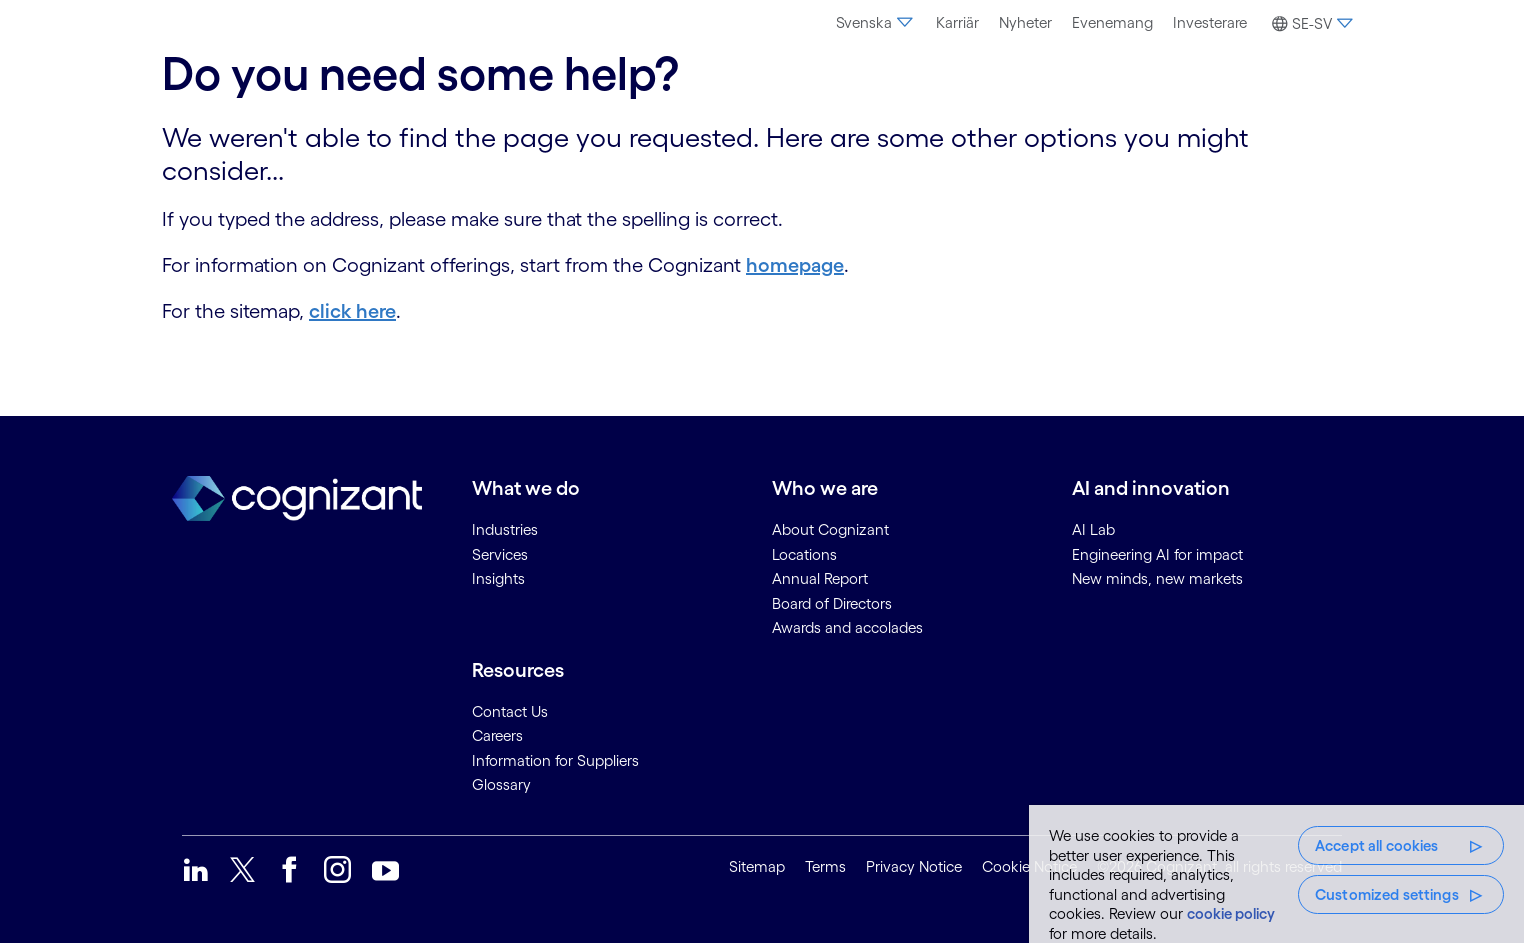  What do you see at coordinates (847, 627) in the screenshot?
I see `Awards and accolades [link]` at bounding box center [847, 627].